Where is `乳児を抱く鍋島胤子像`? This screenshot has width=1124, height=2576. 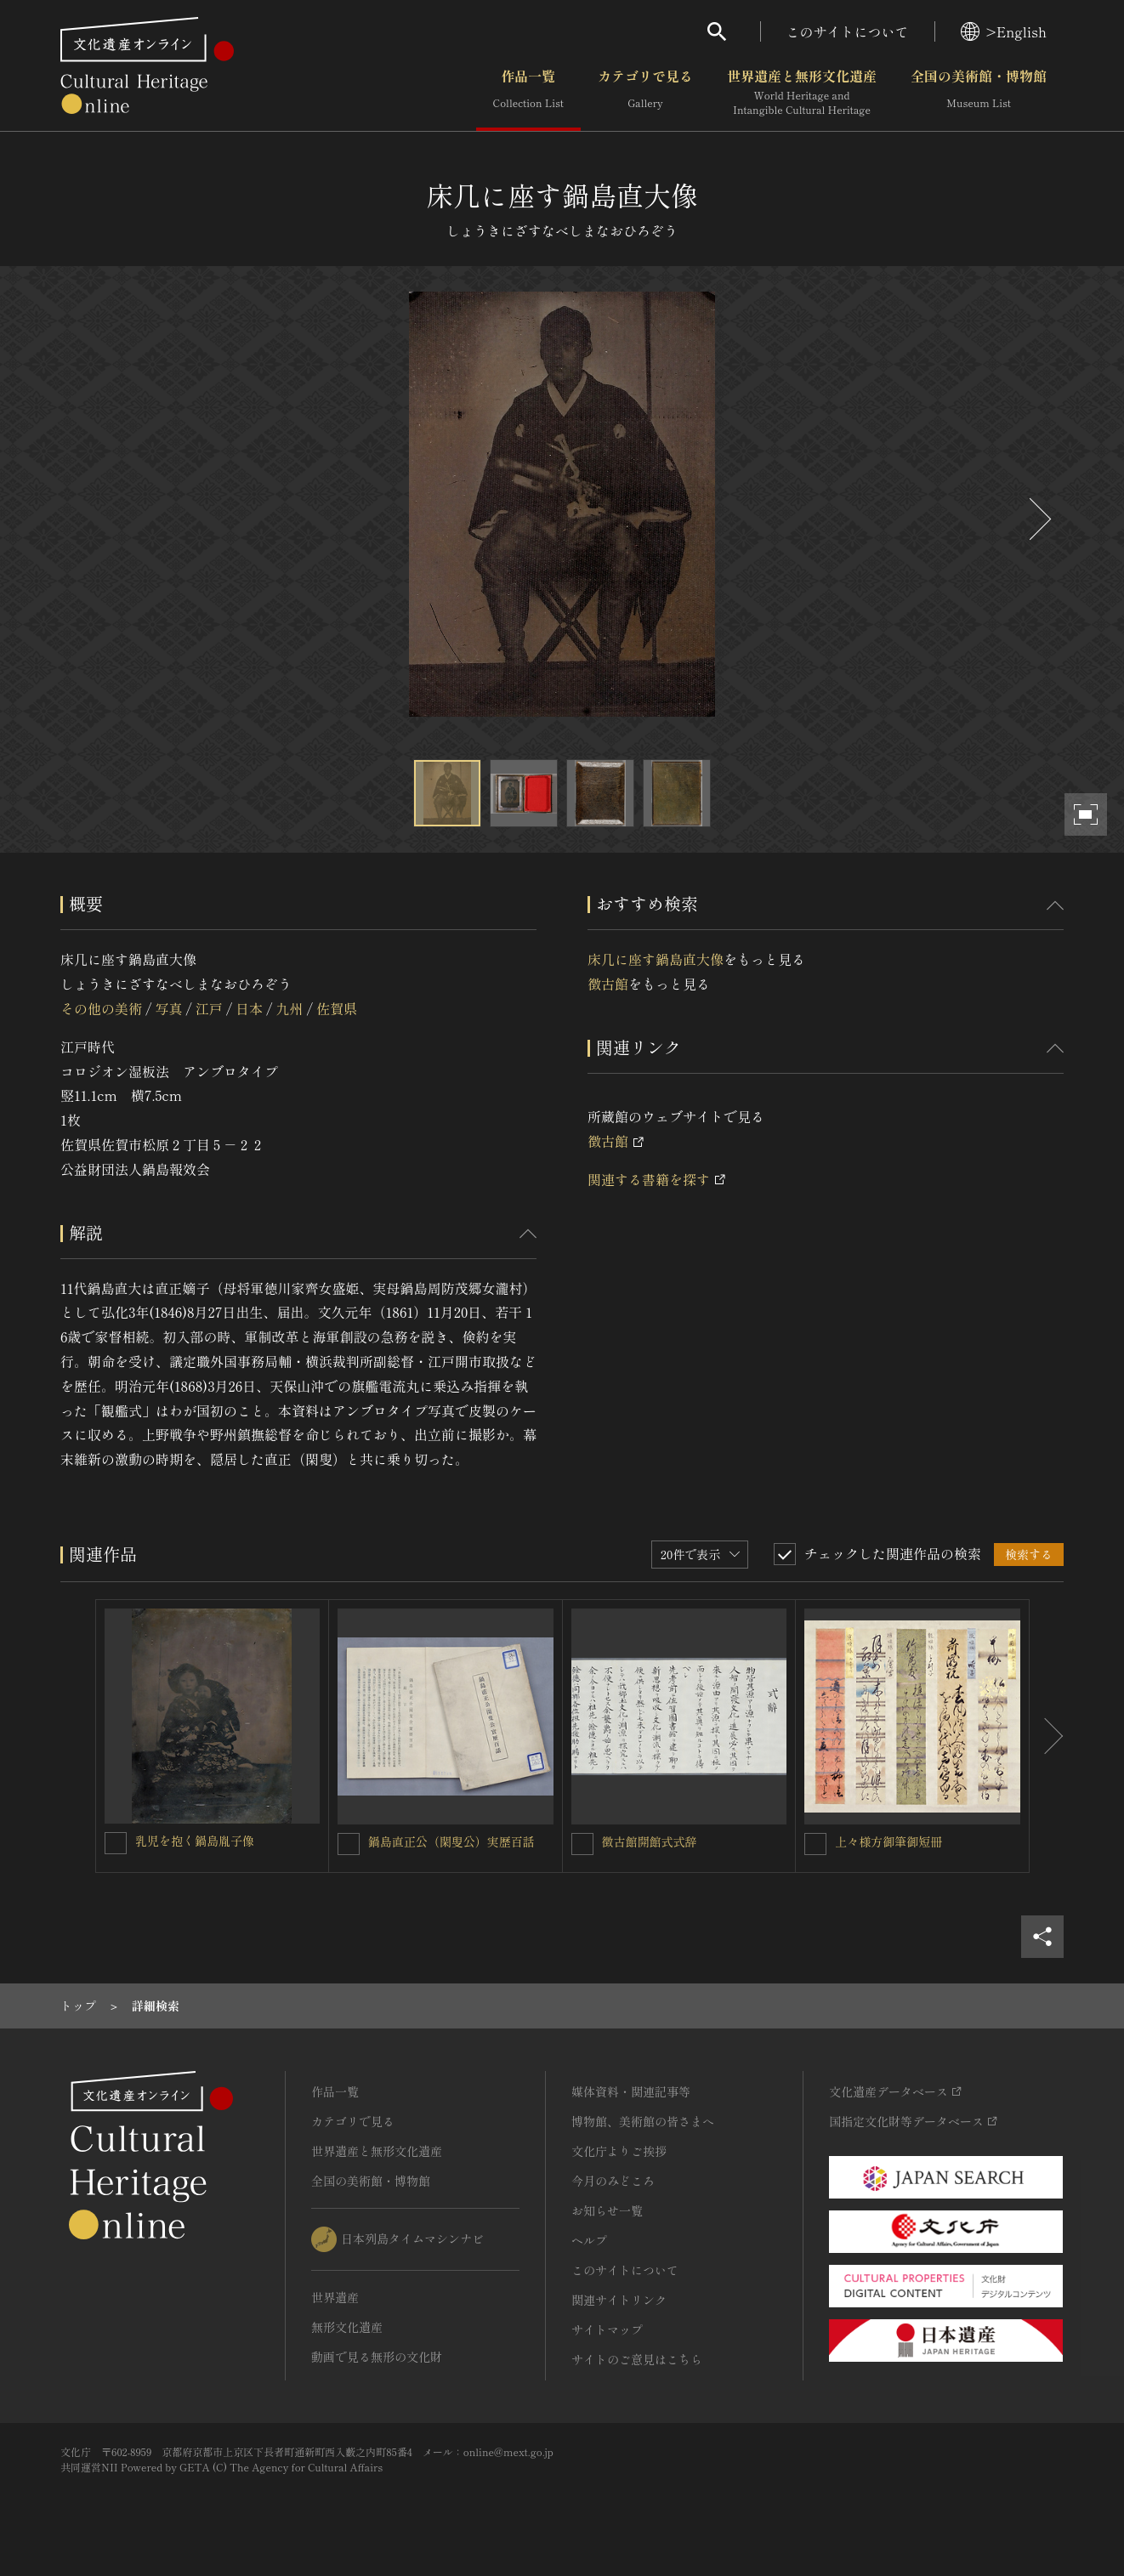 乳児を抱く鍋島胤子像 is located at coordinates (194, 1840).